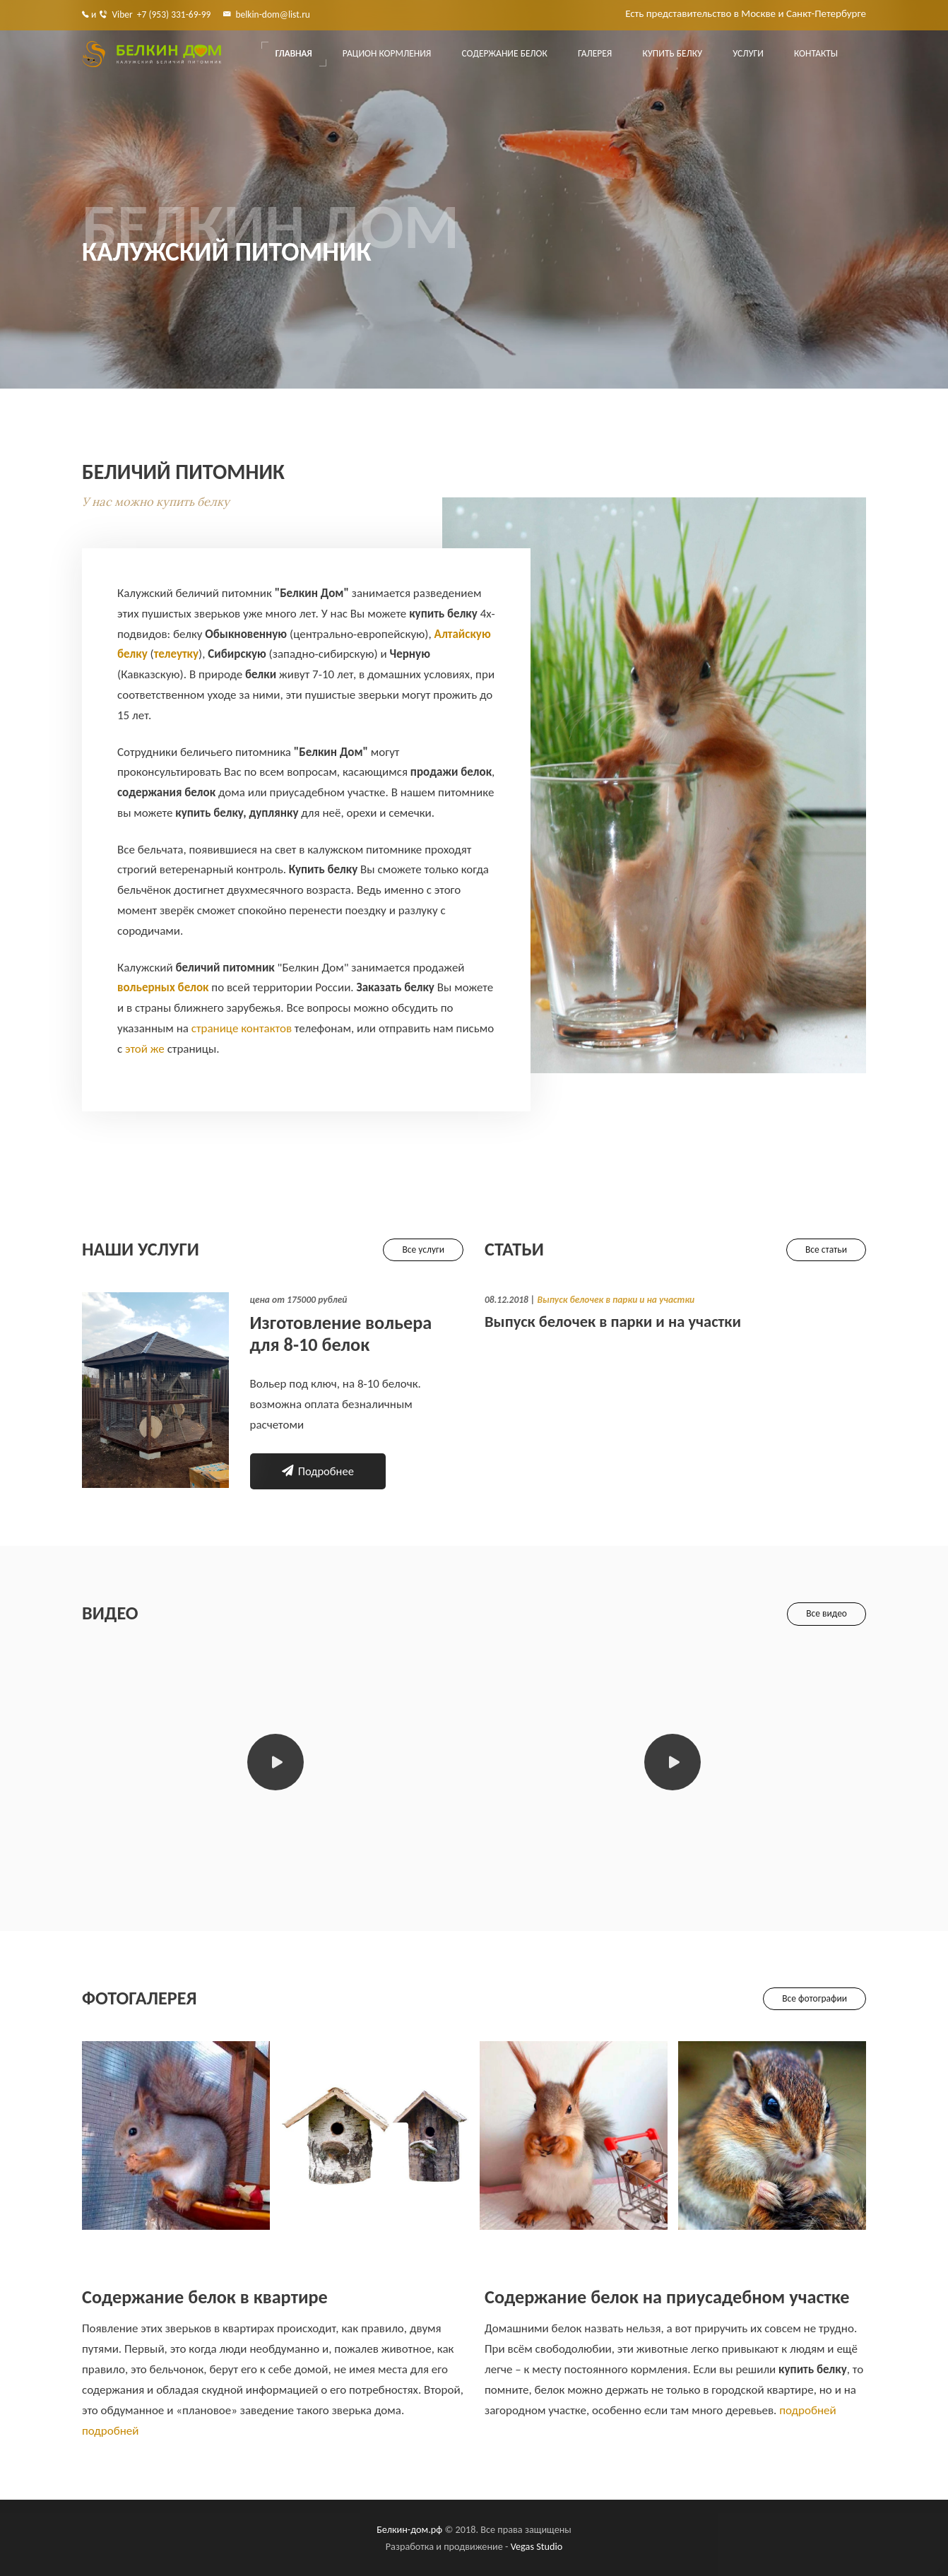  What do you see at coordinates (615, 1300) in the screenshot?
I see `Выпуск белочек в парки и на участки` at bounding box center [615, 1300].